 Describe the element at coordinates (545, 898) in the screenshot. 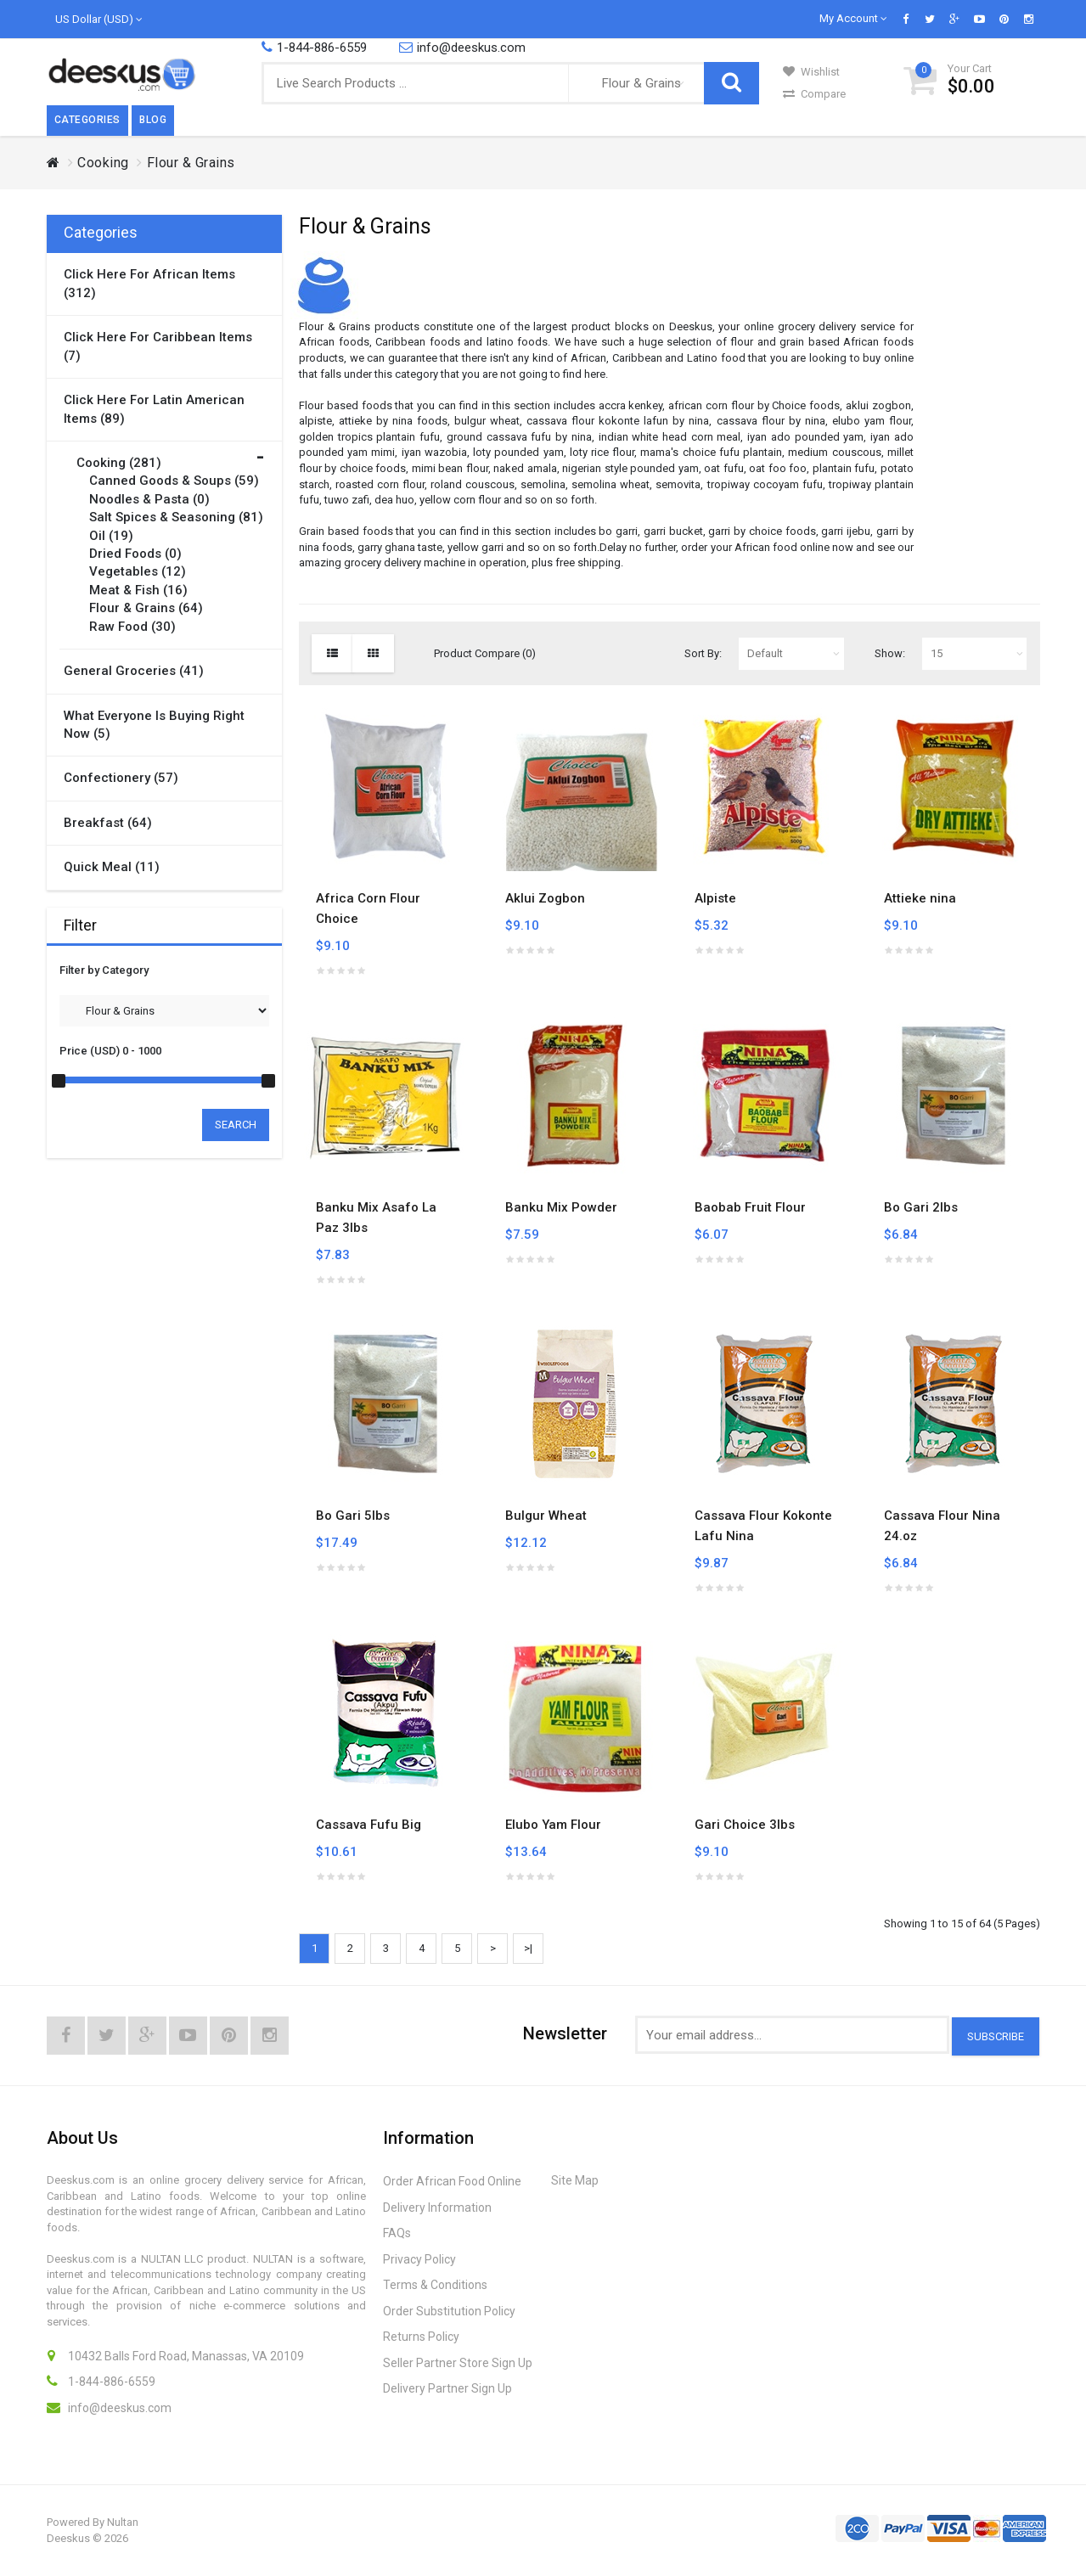

I see `Aklui Zogbon` at that location.